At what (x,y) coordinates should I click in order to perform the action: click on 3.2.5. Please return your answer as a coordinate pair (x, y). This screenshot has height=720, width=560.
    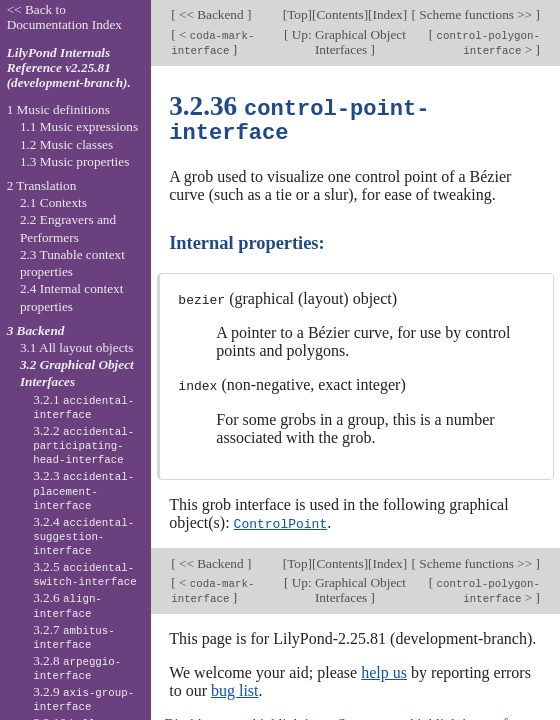
    Looking at the image, I should click on (85, 574).